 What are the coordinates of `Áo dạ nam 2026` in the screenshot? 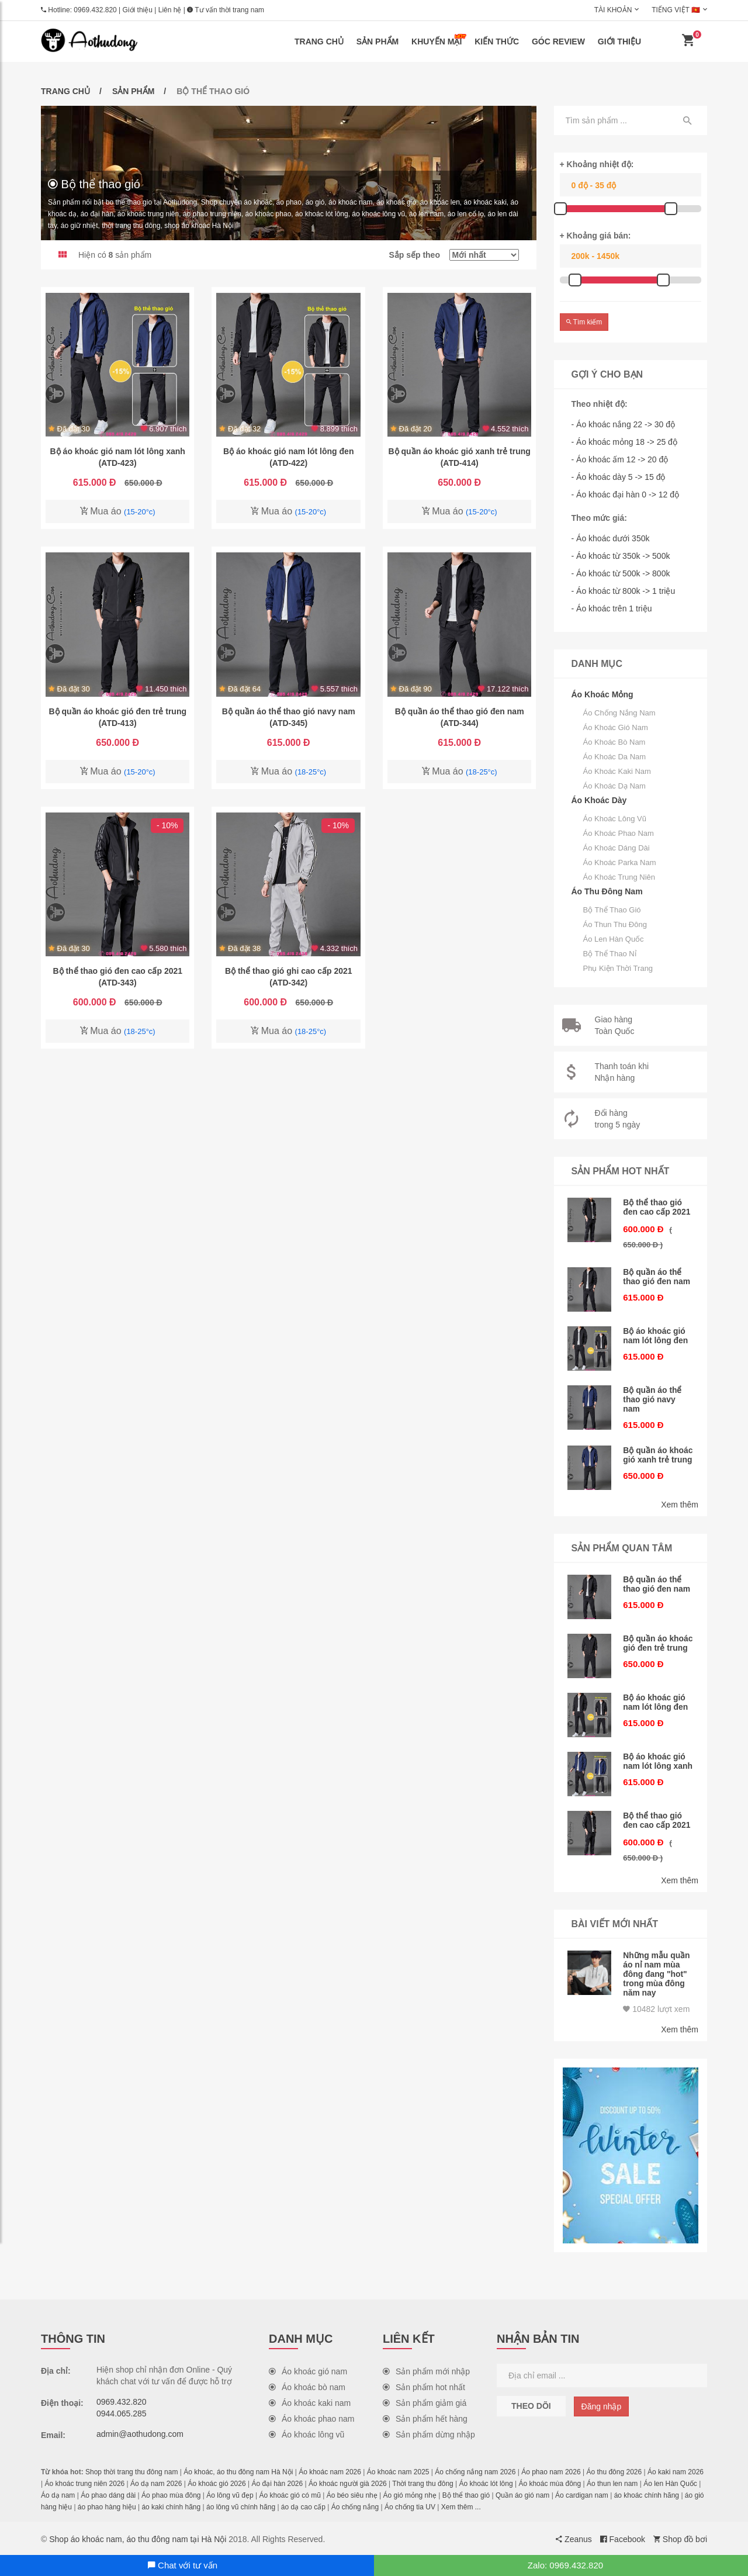 It's located at (156, 2482).